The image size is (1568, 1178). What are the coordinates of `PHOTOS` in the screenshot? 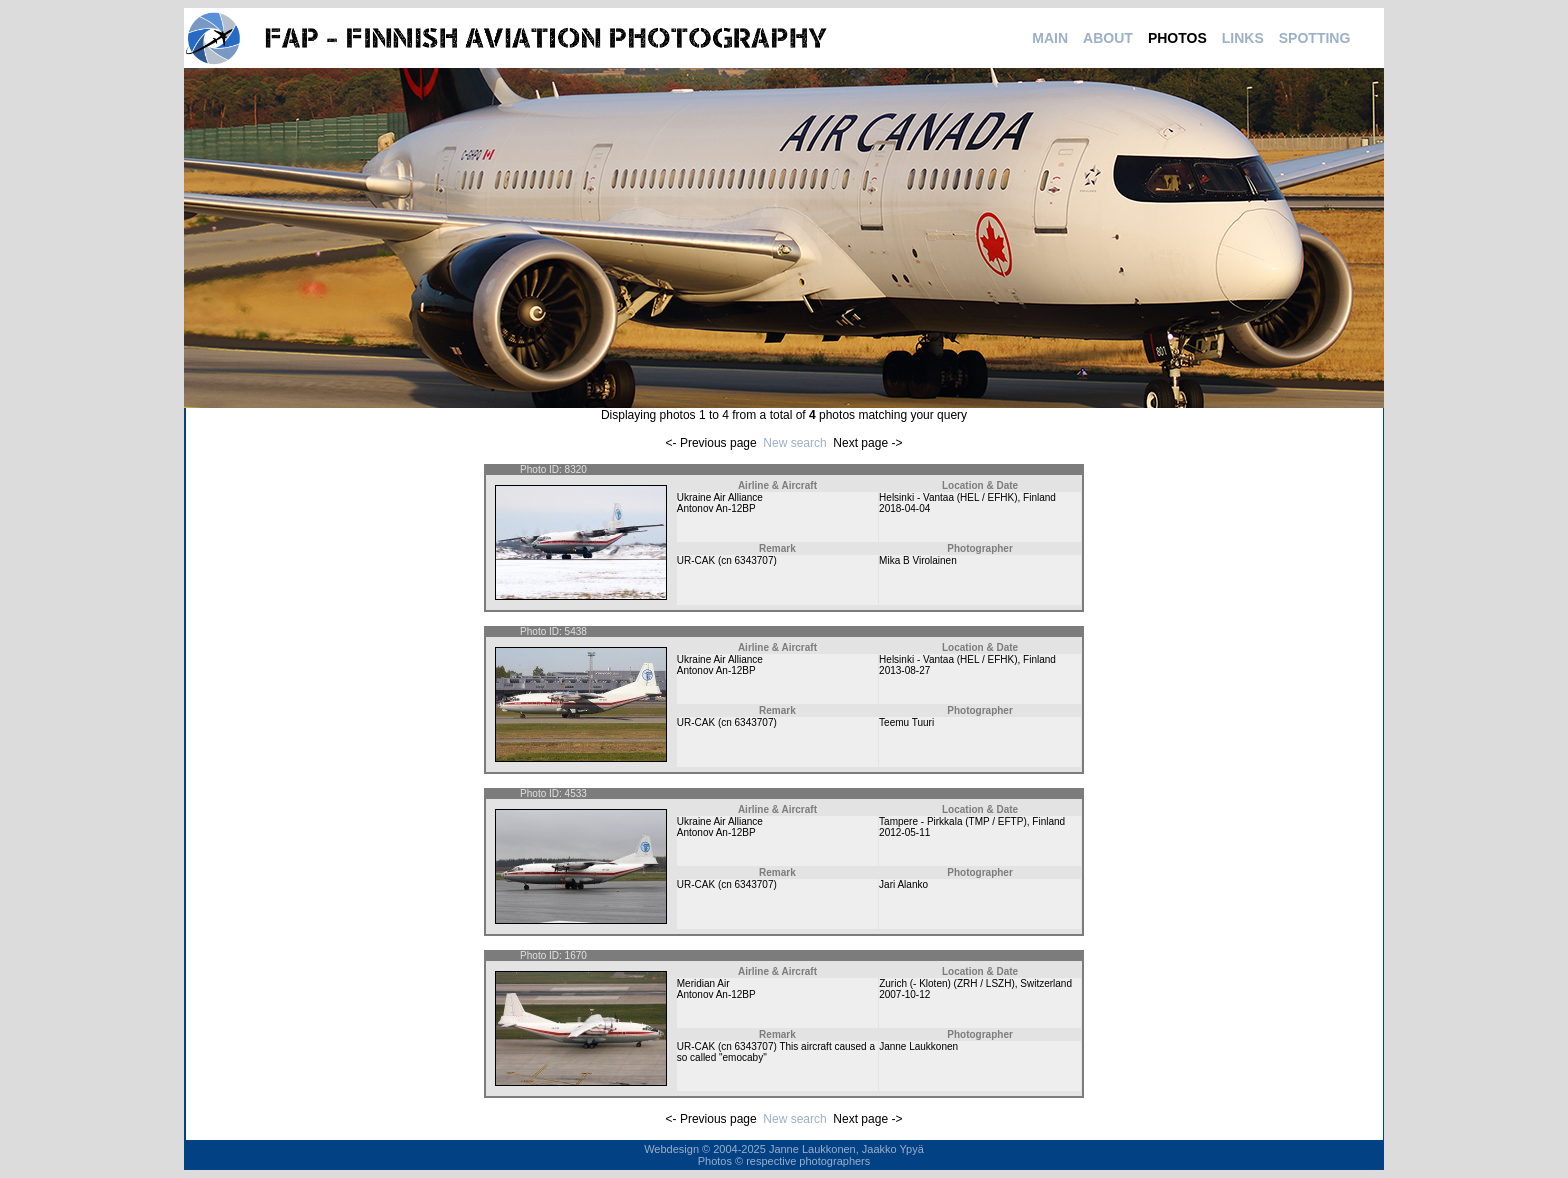 It's located at (1177, 38).